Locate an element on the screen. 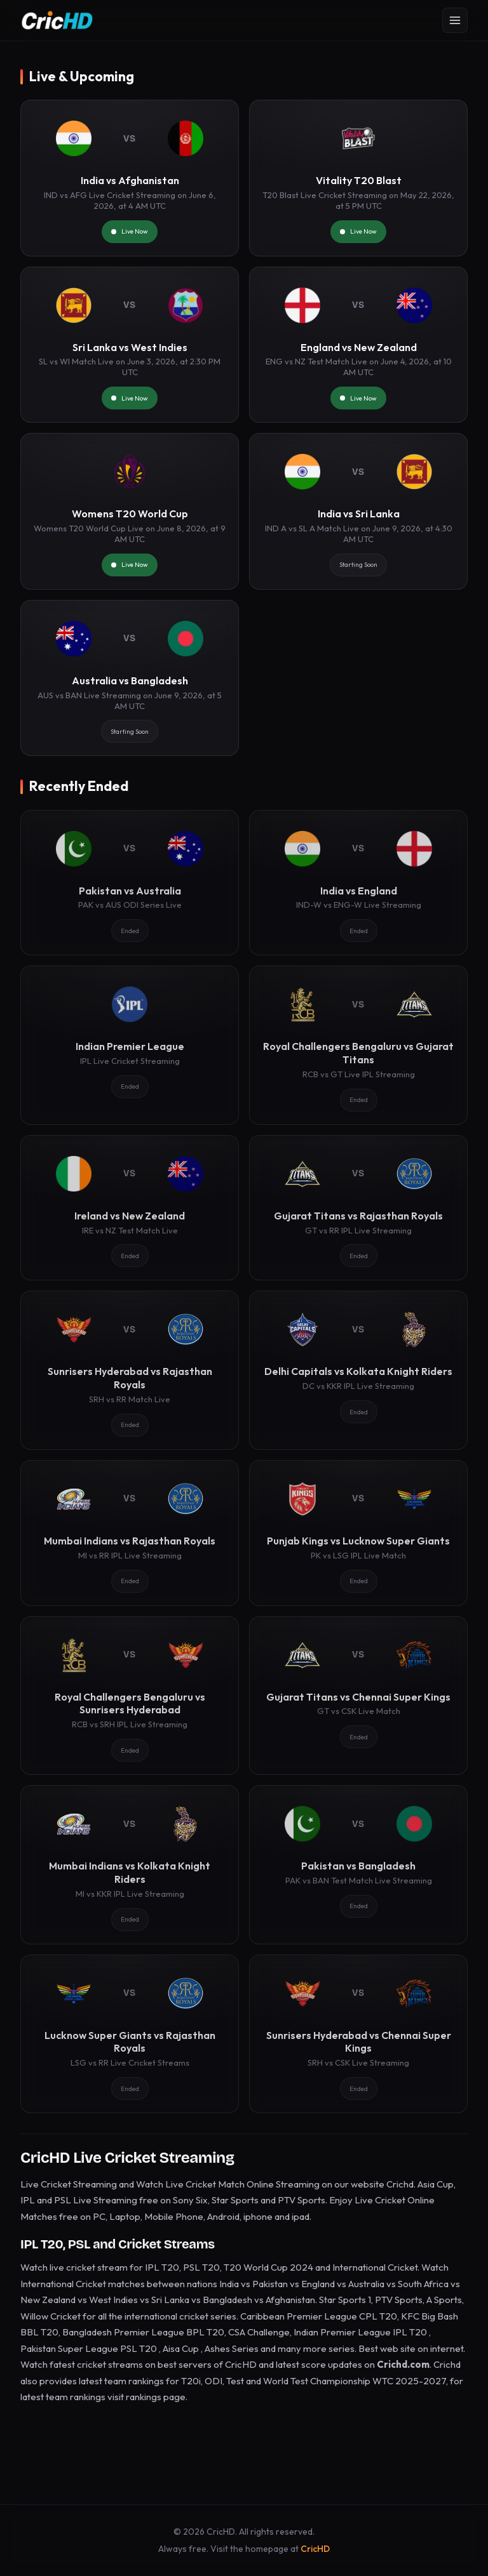 This screenshot has width=488, height=2576. [Ireland vs New Zealand] is located at coordinates (129, 1208).